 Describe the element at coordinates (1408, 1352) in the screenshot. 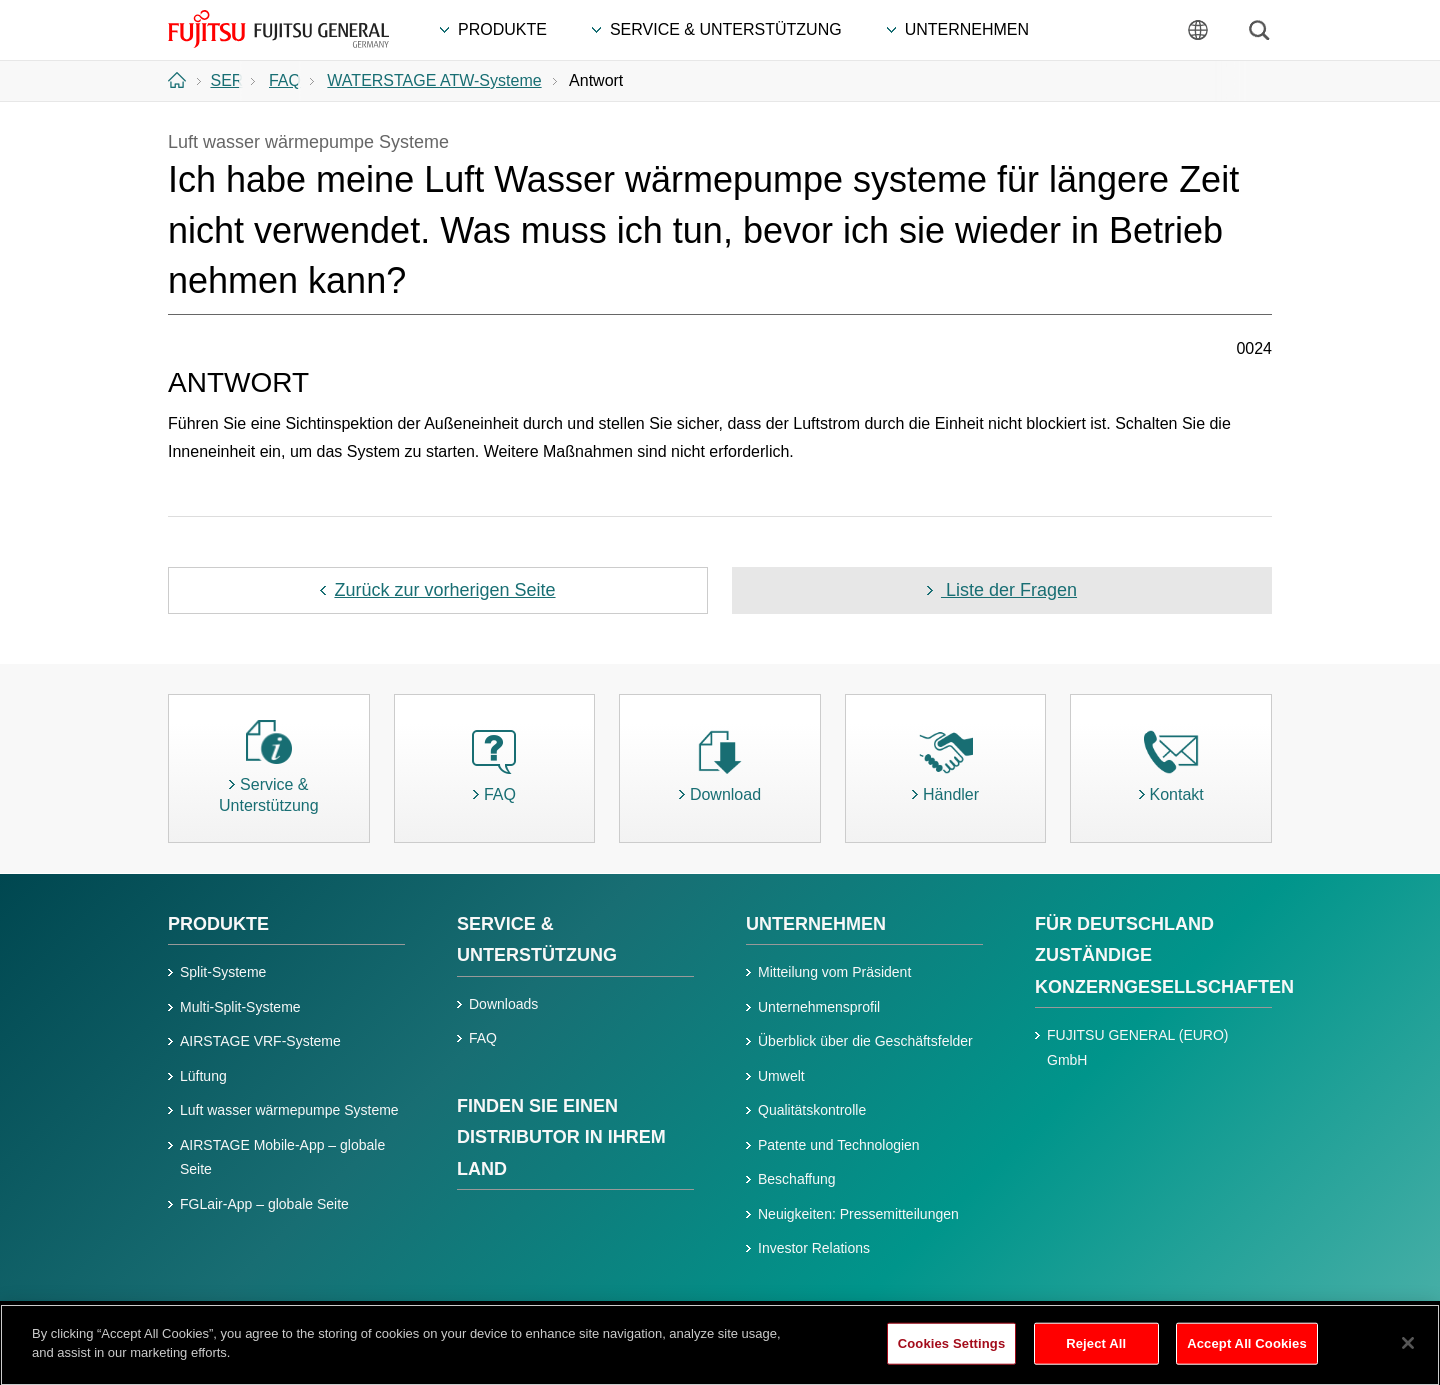

I see `[Close]` at that location.